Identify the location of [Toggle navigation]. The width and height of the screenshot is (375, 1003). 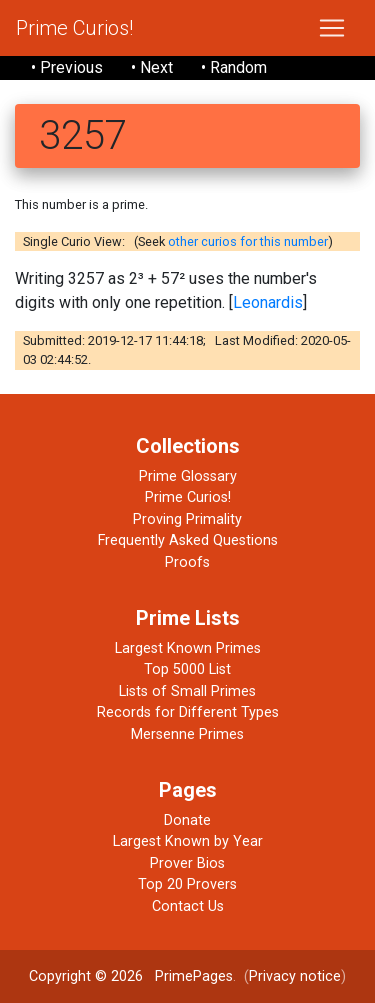
(332, 28).